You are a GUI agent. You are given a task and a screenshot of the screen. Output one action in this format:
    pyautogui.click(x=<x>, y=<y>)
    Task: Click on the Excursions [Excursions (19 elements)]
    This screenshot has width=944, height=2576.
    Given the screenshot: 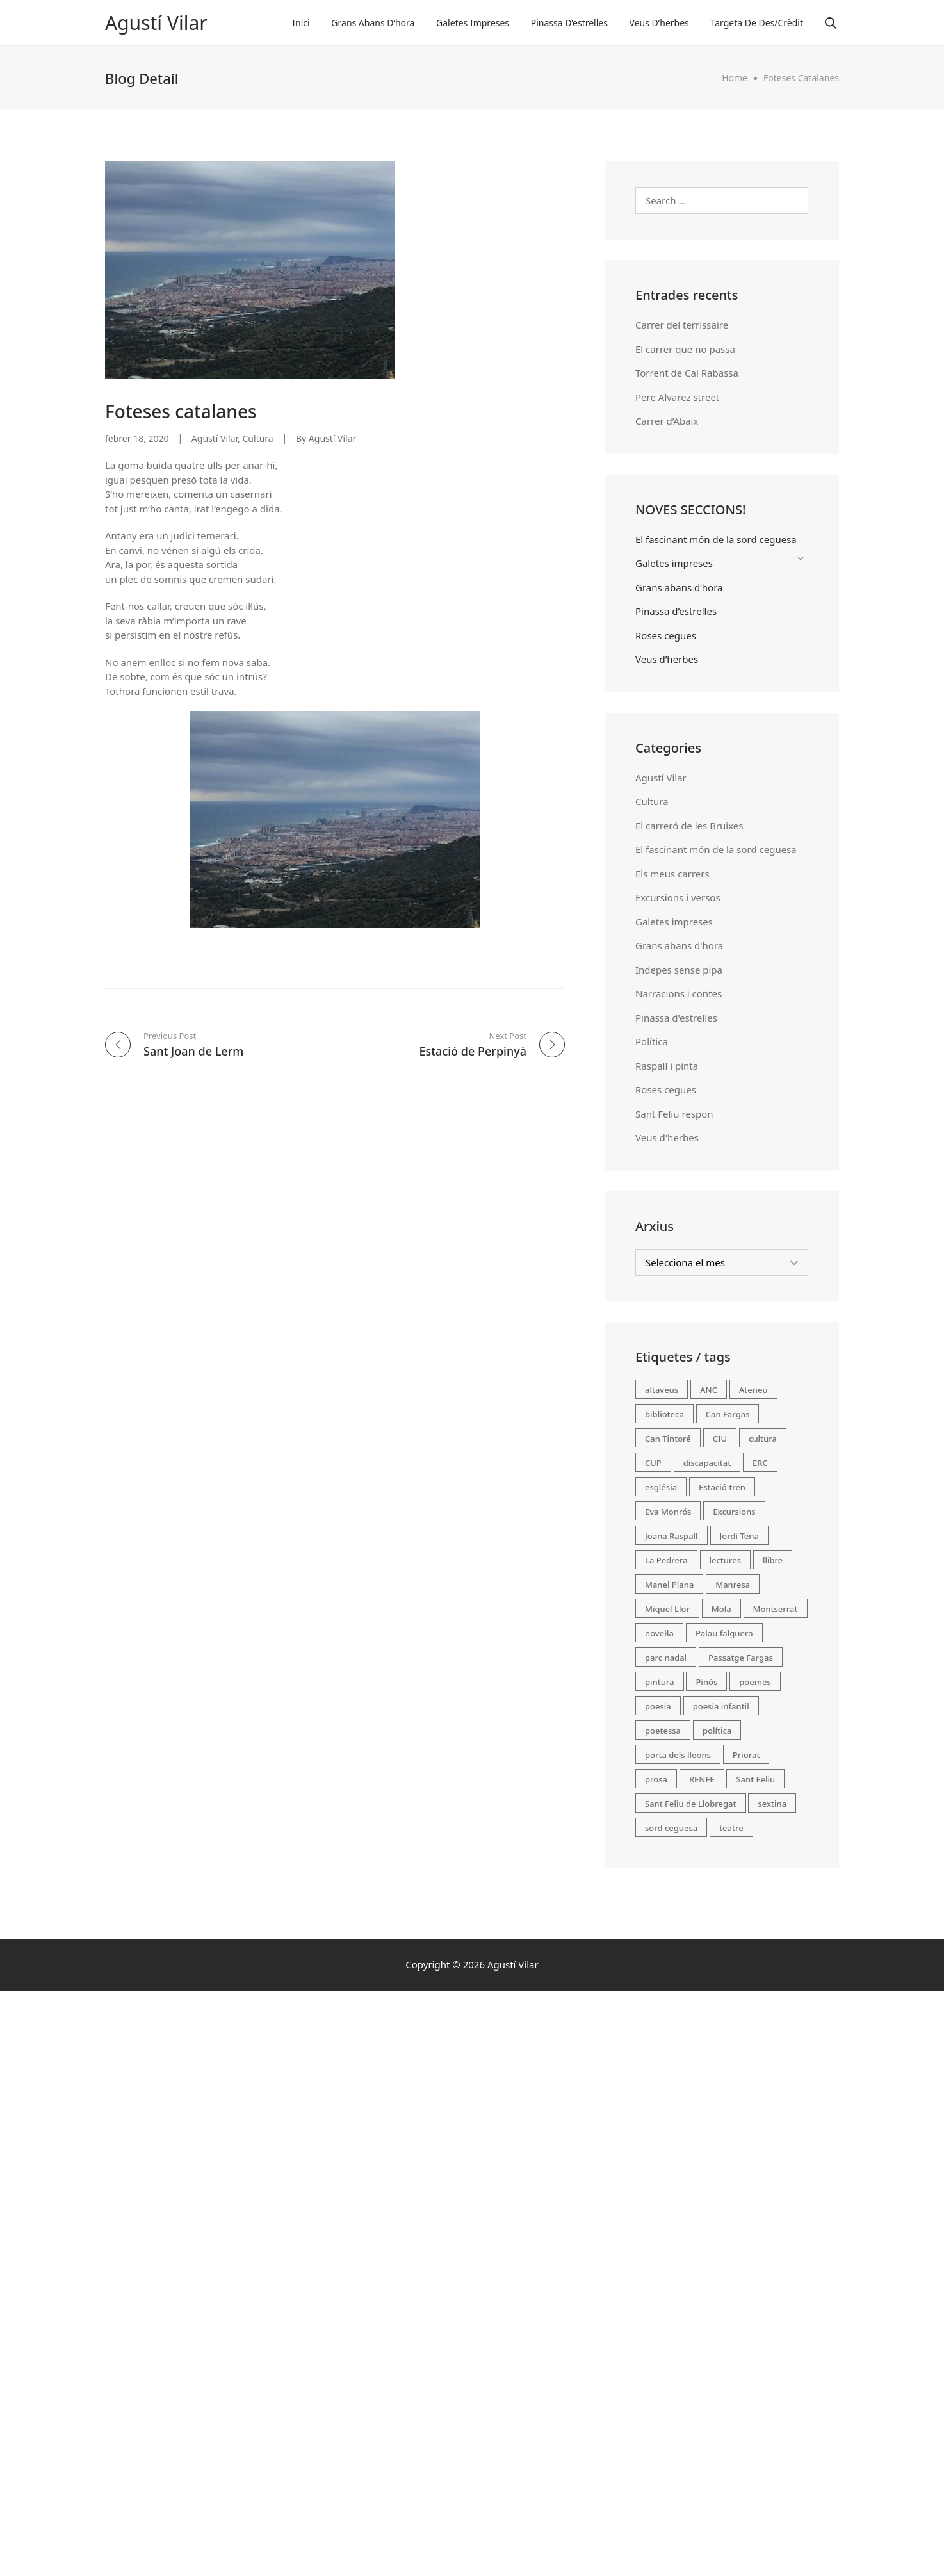 What is the action you would take?
    pyautogui.click(x=734, y=1511)
    